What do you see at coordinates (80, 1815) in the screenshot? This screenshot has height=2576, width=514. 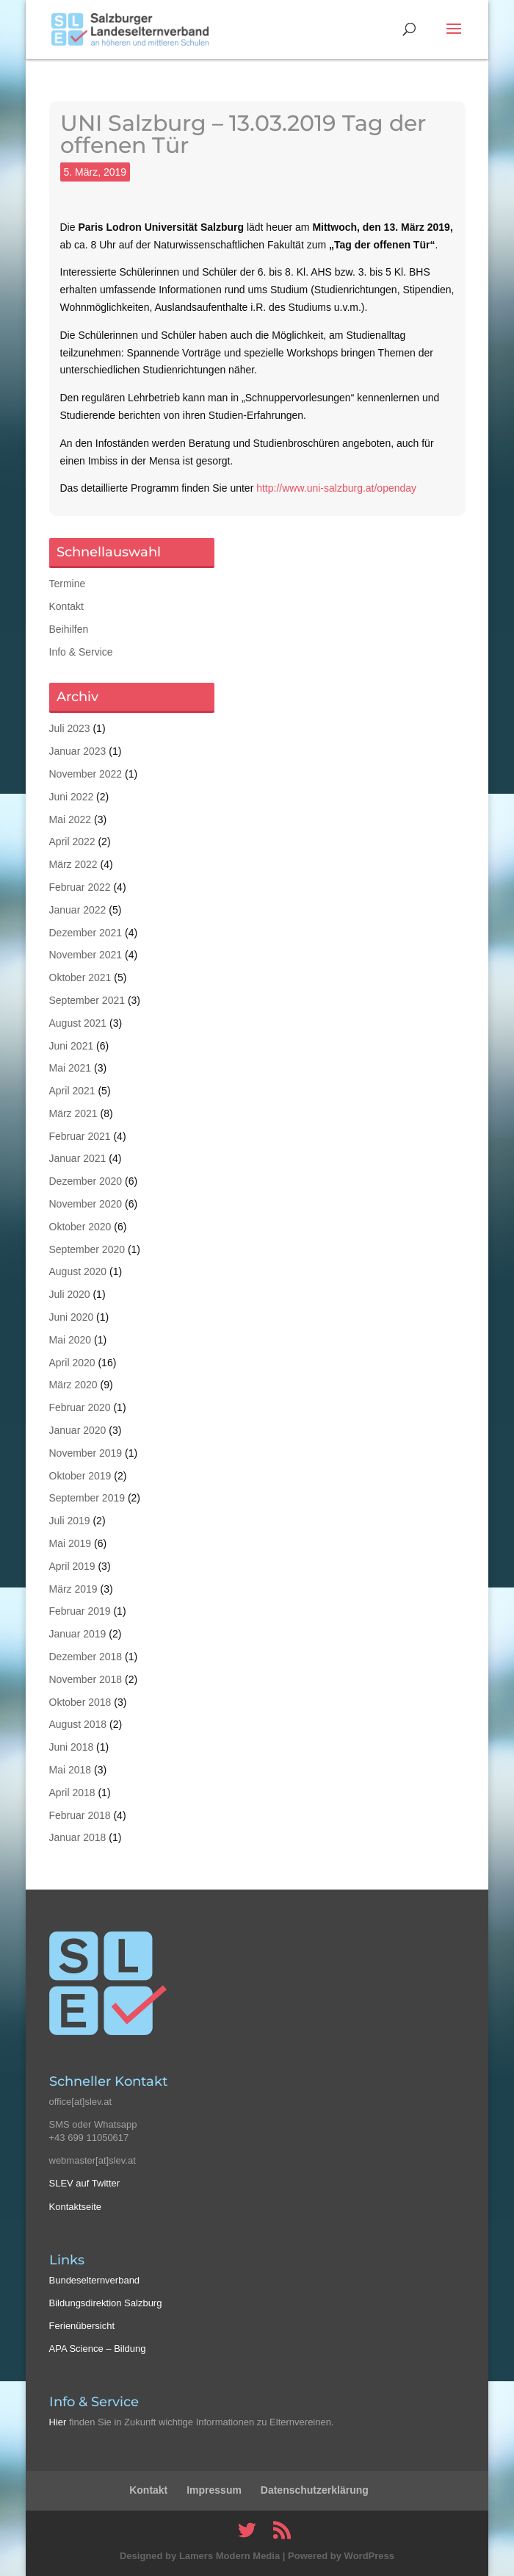 I see `Februar 2018` at bounding box center [80, 1815].